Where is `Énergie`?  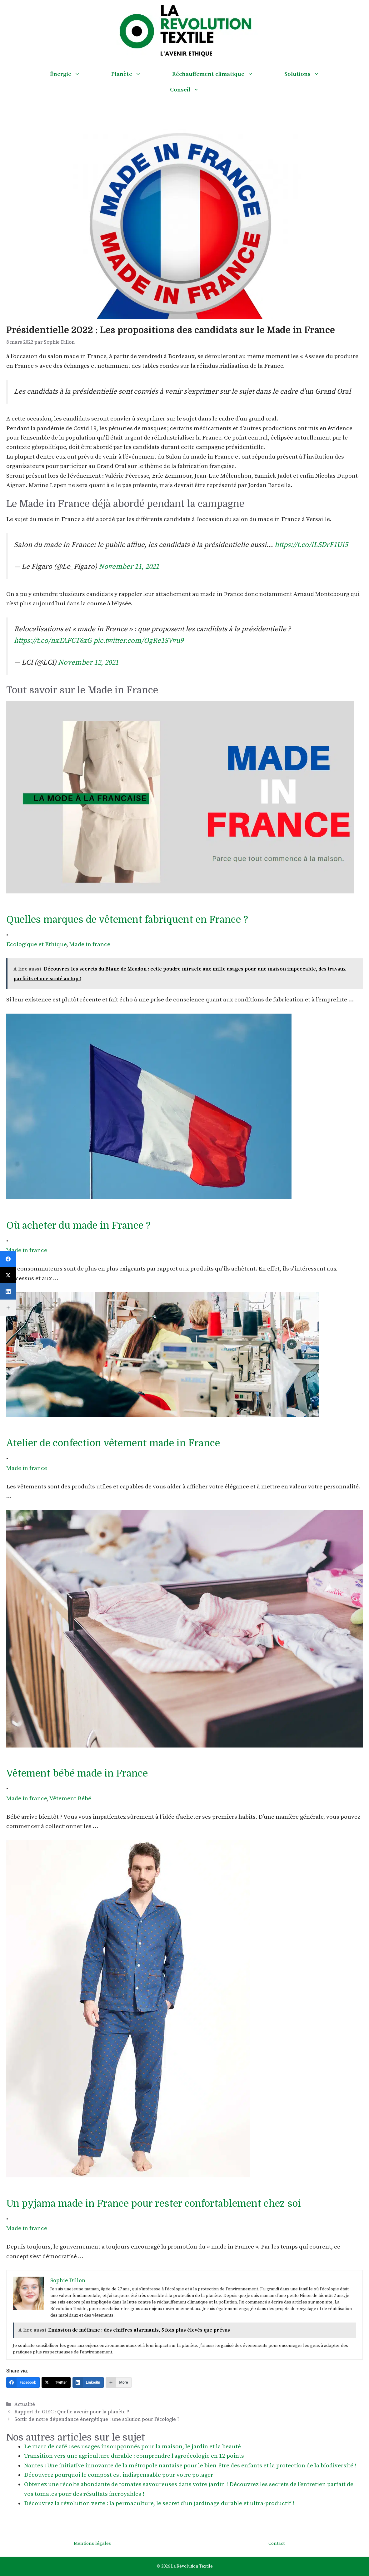 Énergie is located at coordinates (73, 74).